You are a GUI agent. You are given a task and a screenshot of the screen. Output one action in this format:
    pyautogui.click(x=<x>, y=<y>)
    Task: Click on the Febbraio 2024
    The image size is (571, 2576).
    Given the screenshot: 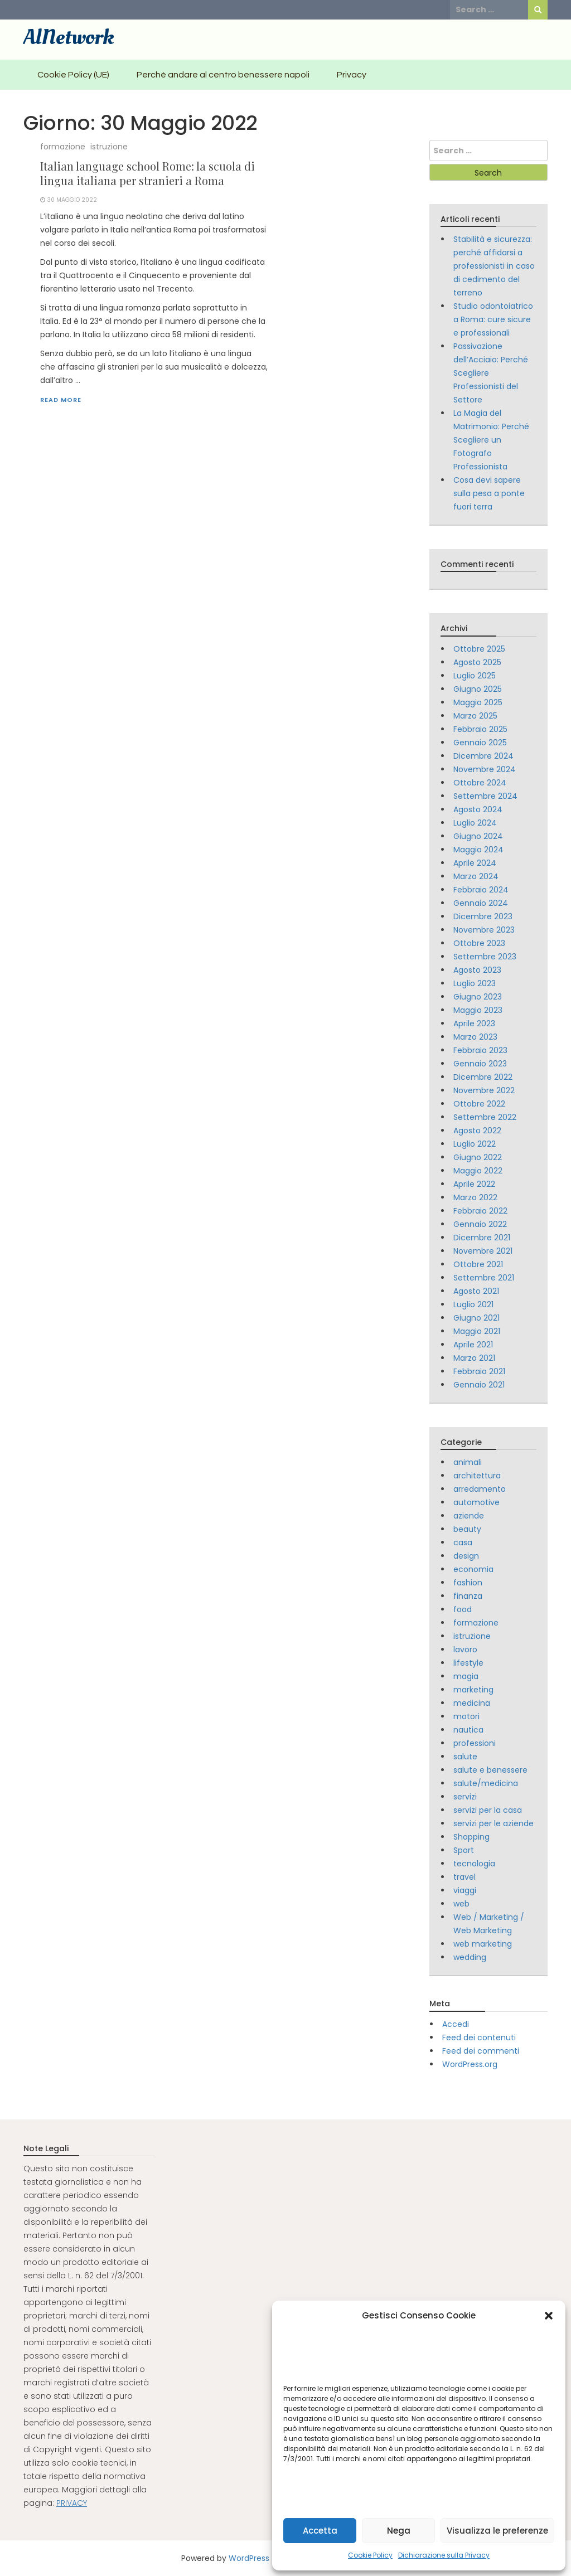 What is the action you would take?
    pyautogui.click(x=481, y=889)
    